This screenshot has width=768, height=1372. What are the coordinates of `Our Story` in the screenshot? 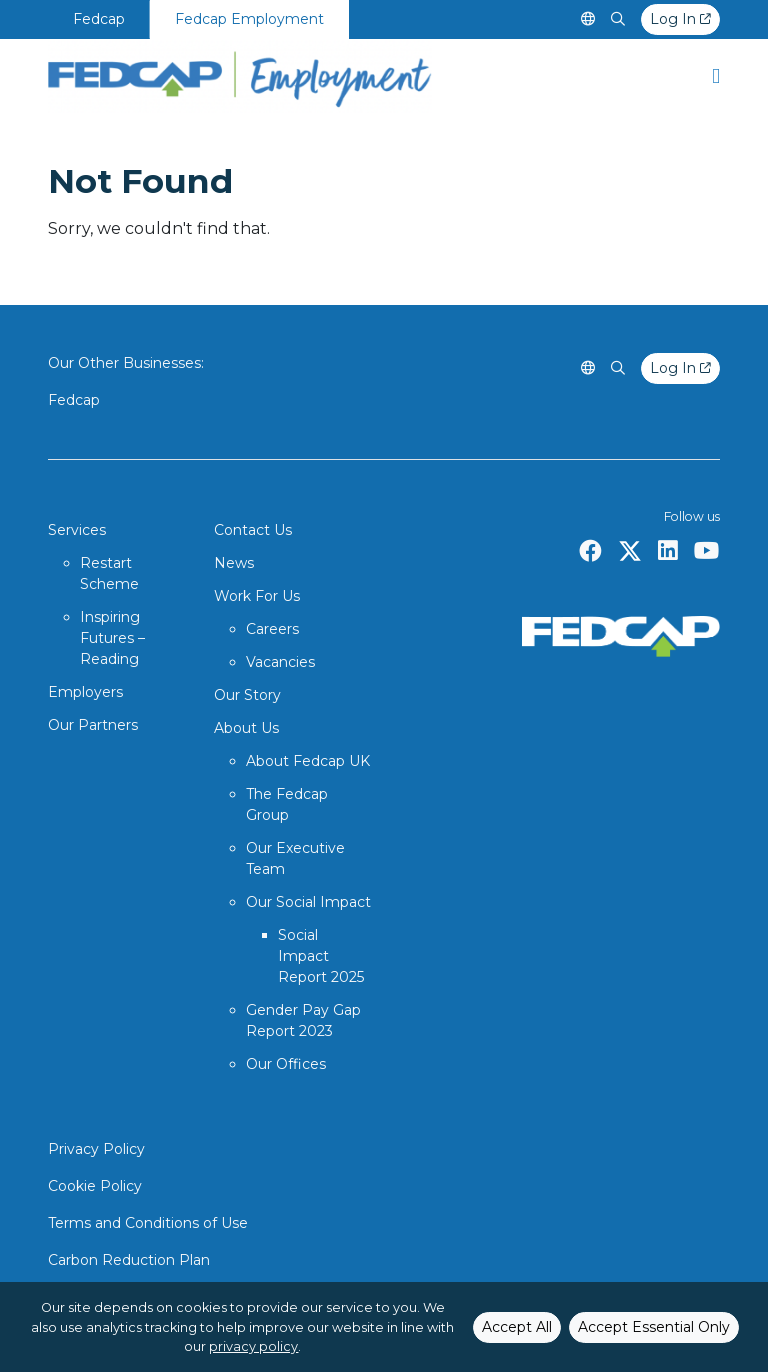 It's located at (247, 695).